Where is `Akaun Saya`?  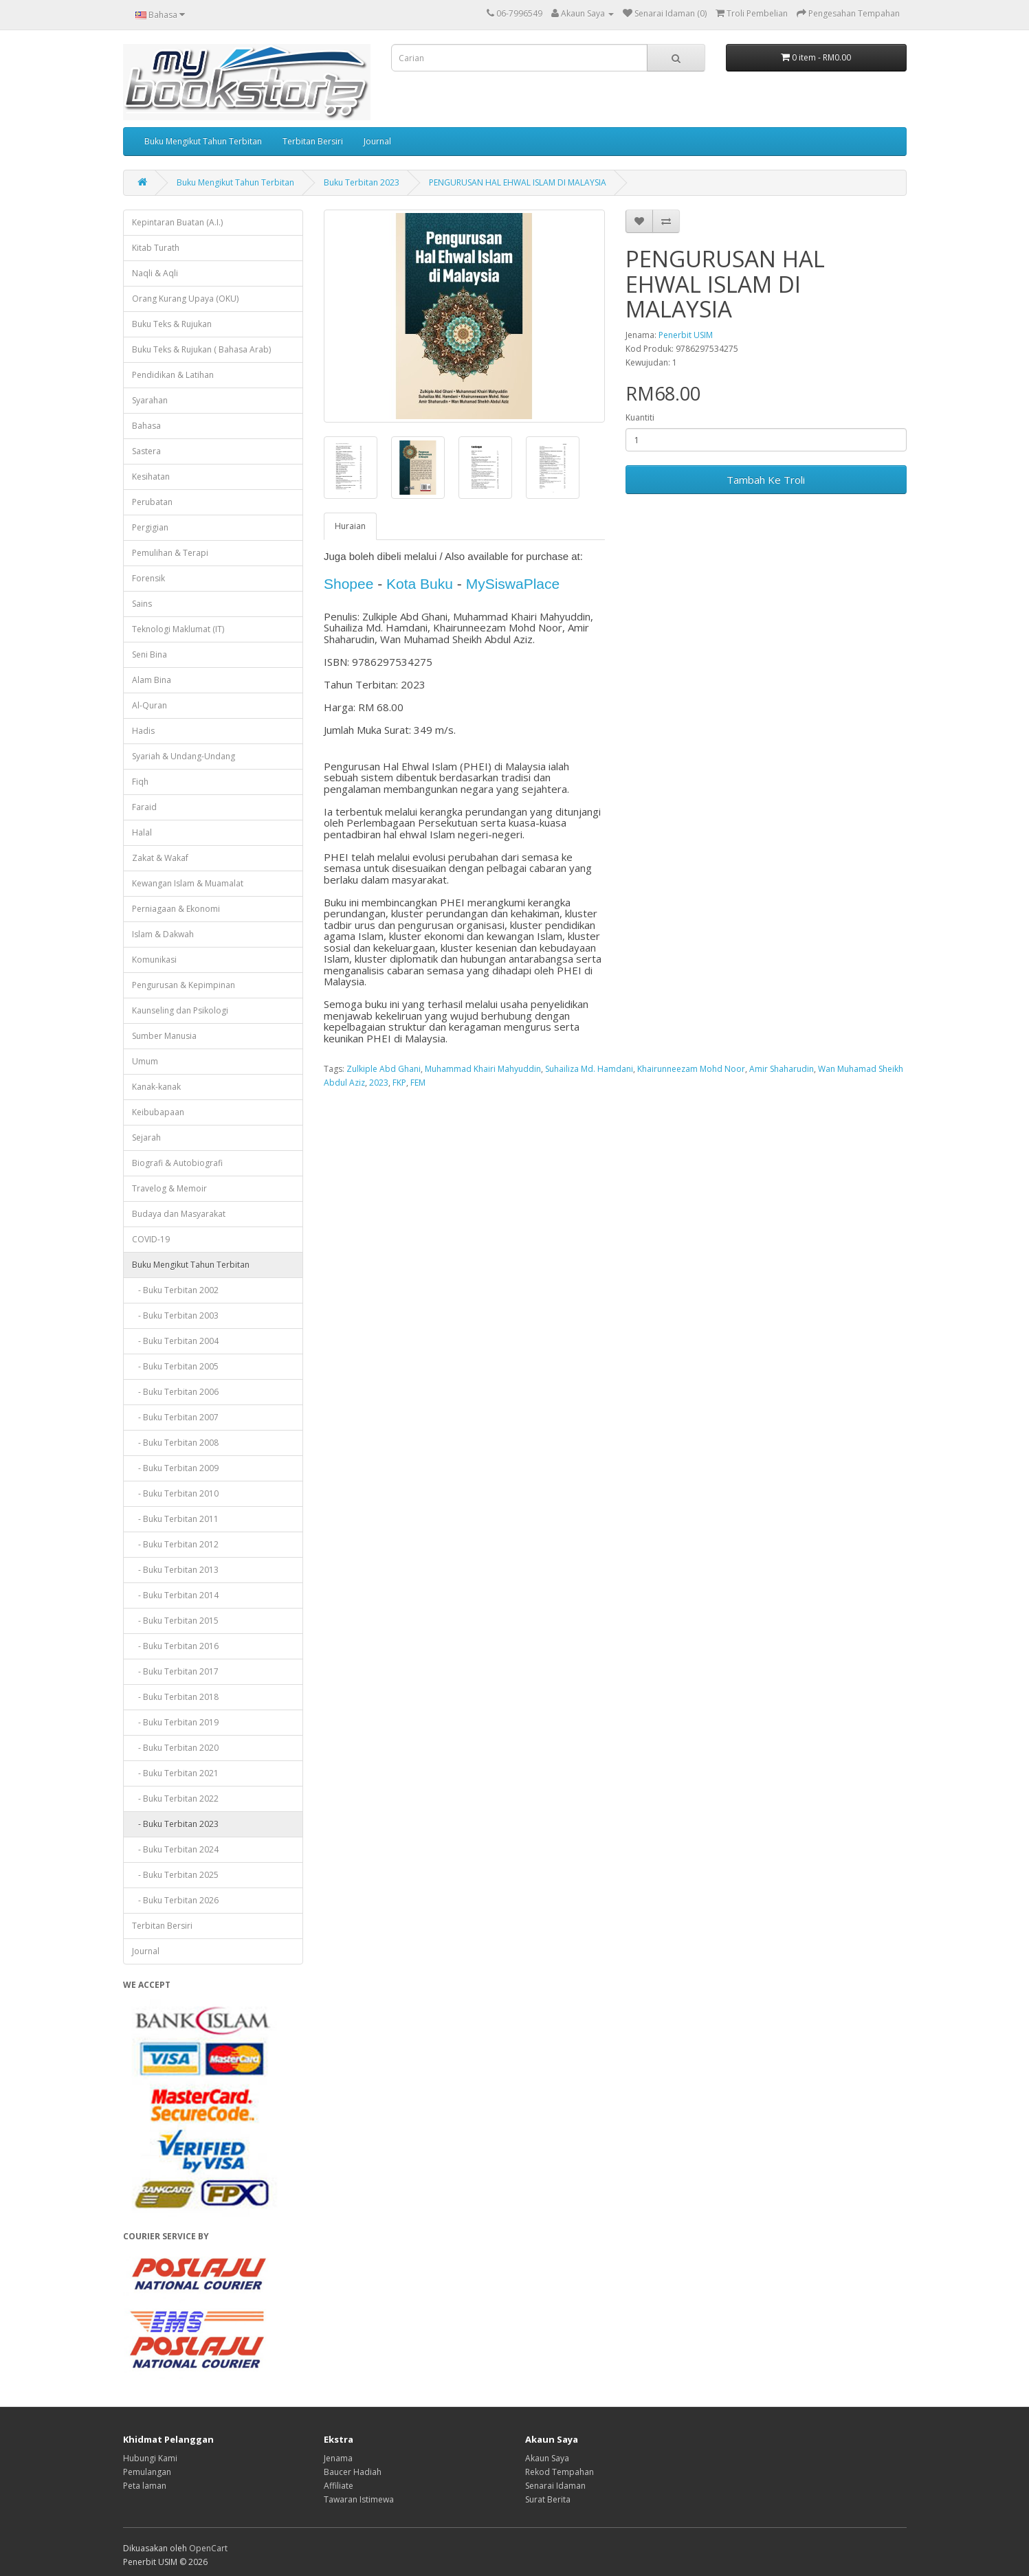
Akaun Saya is located at coordinates (547, 2458).